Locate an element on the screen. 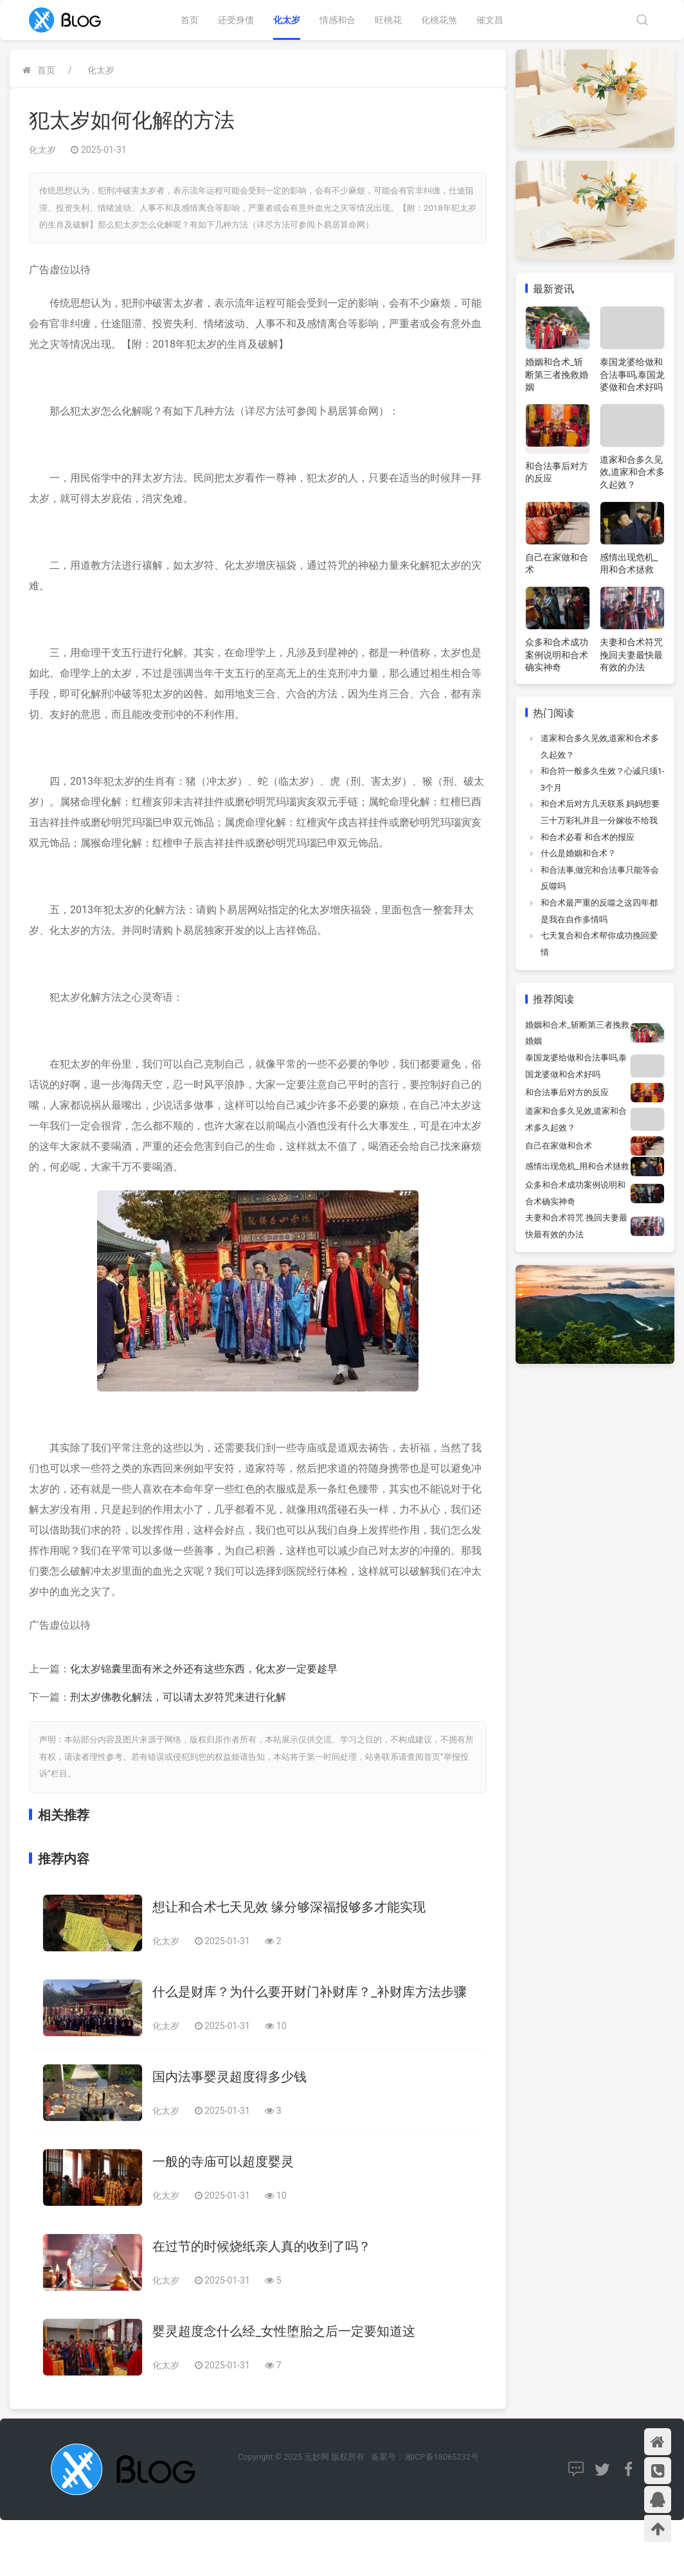 This screenshot has height=2576, width=684. 一般的寺庙可以超度婴灵 is located at coordinates (223, 2161).